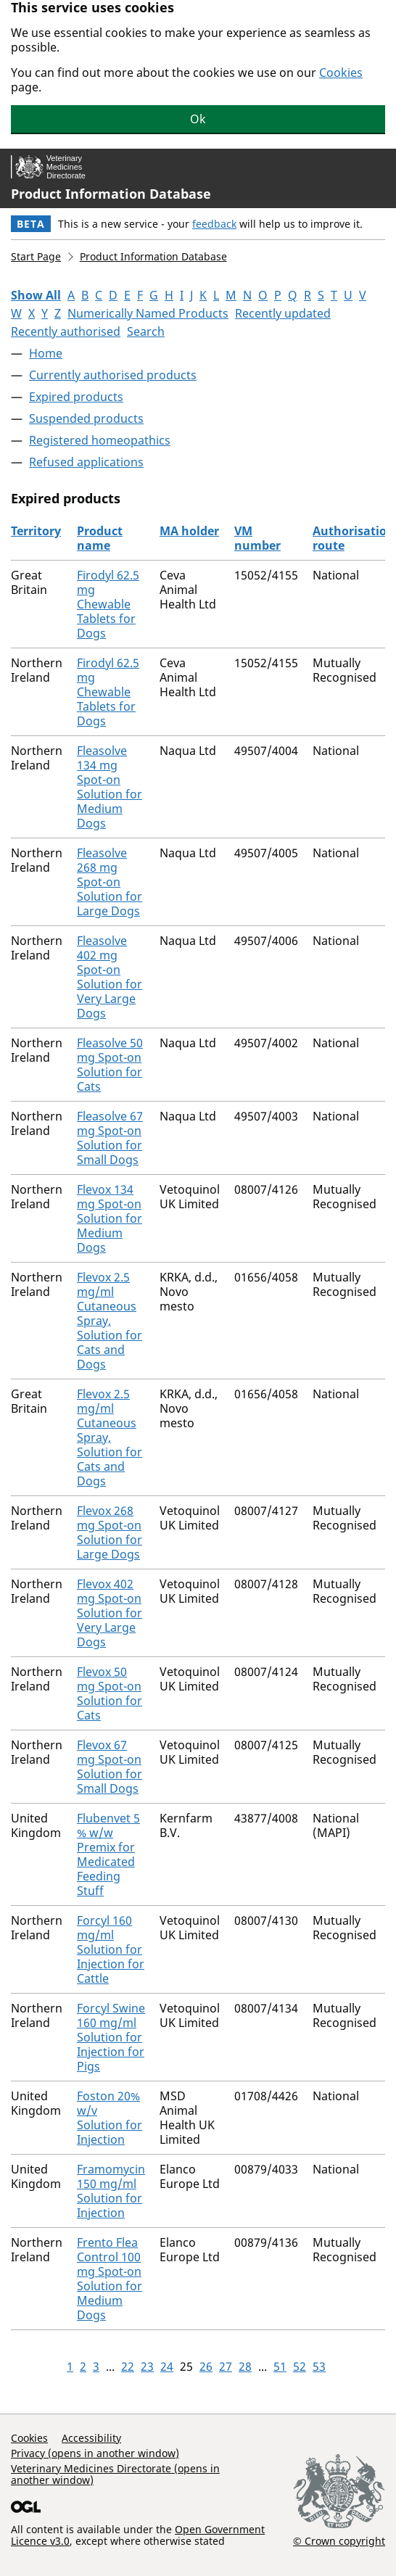 The height and width of the screenshot is (2576, 396). I want to click on Authorisation route, so click(354, 538).